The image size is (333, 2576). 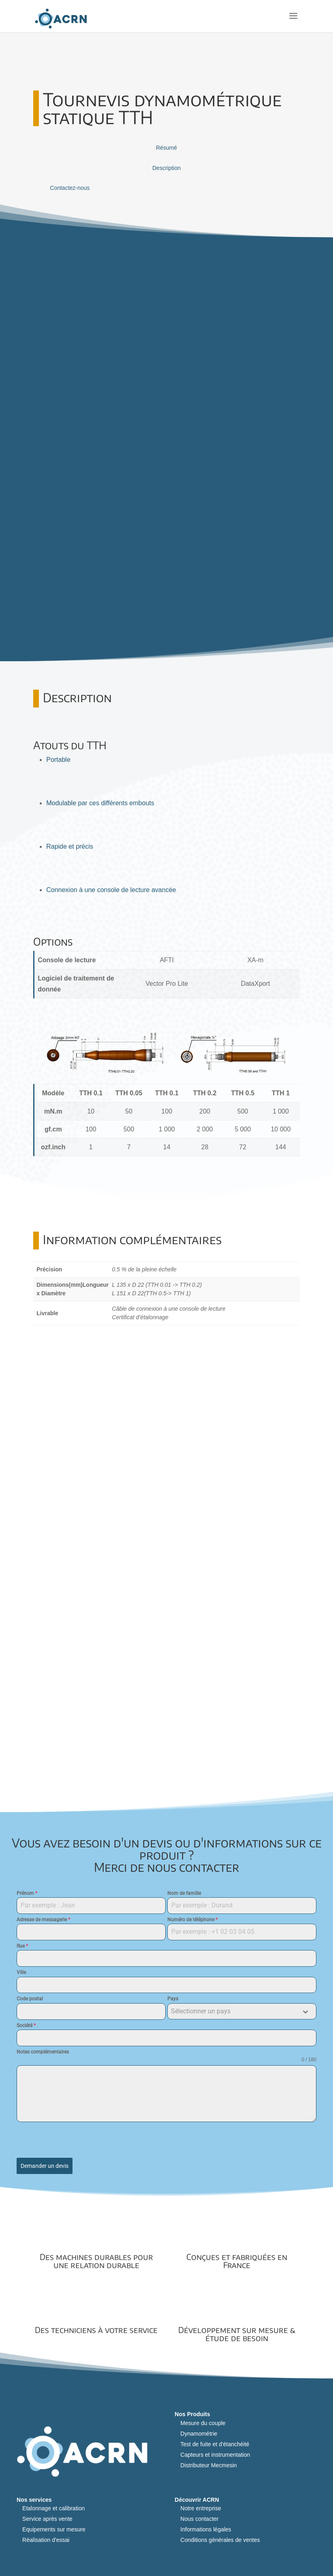 What do you see at coordinates (241, 2012) in the screenshot?
I see `[combobox]` at bounding box center [241, 2012].